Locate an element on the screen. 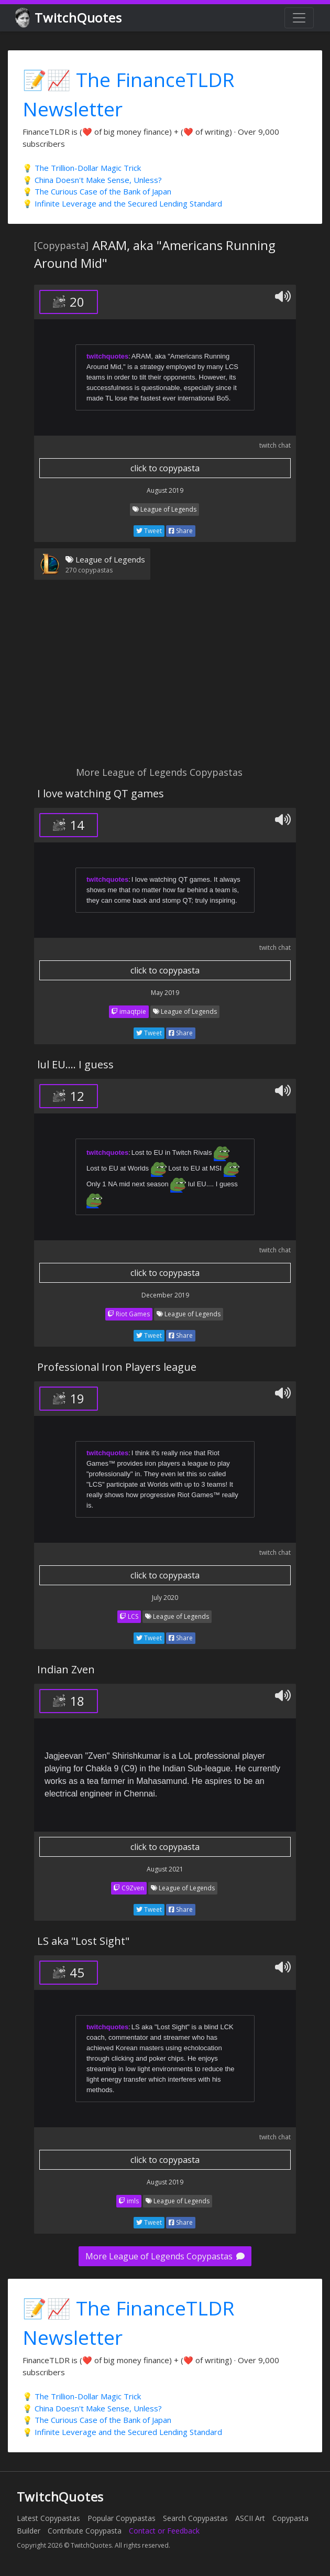 This screenshot has height=2576, width=330. Contribute Copypasta is located at coordinates (85, 2531).